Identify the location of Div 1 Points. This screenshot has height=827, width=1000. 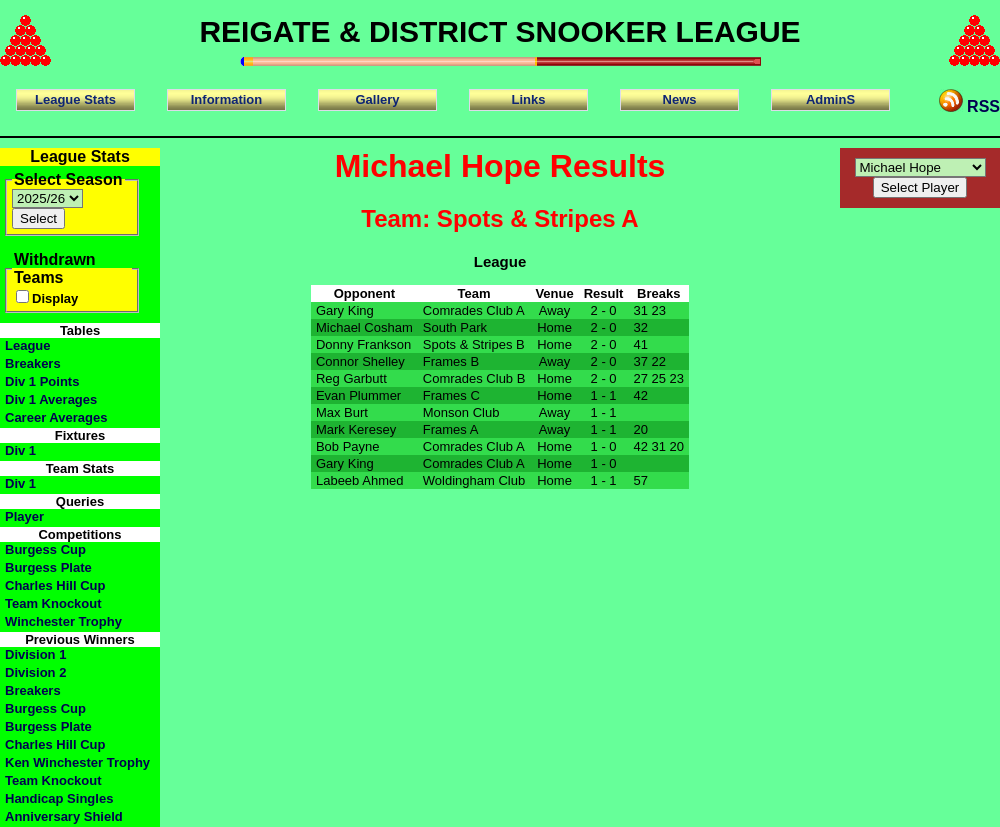
(42, 381).